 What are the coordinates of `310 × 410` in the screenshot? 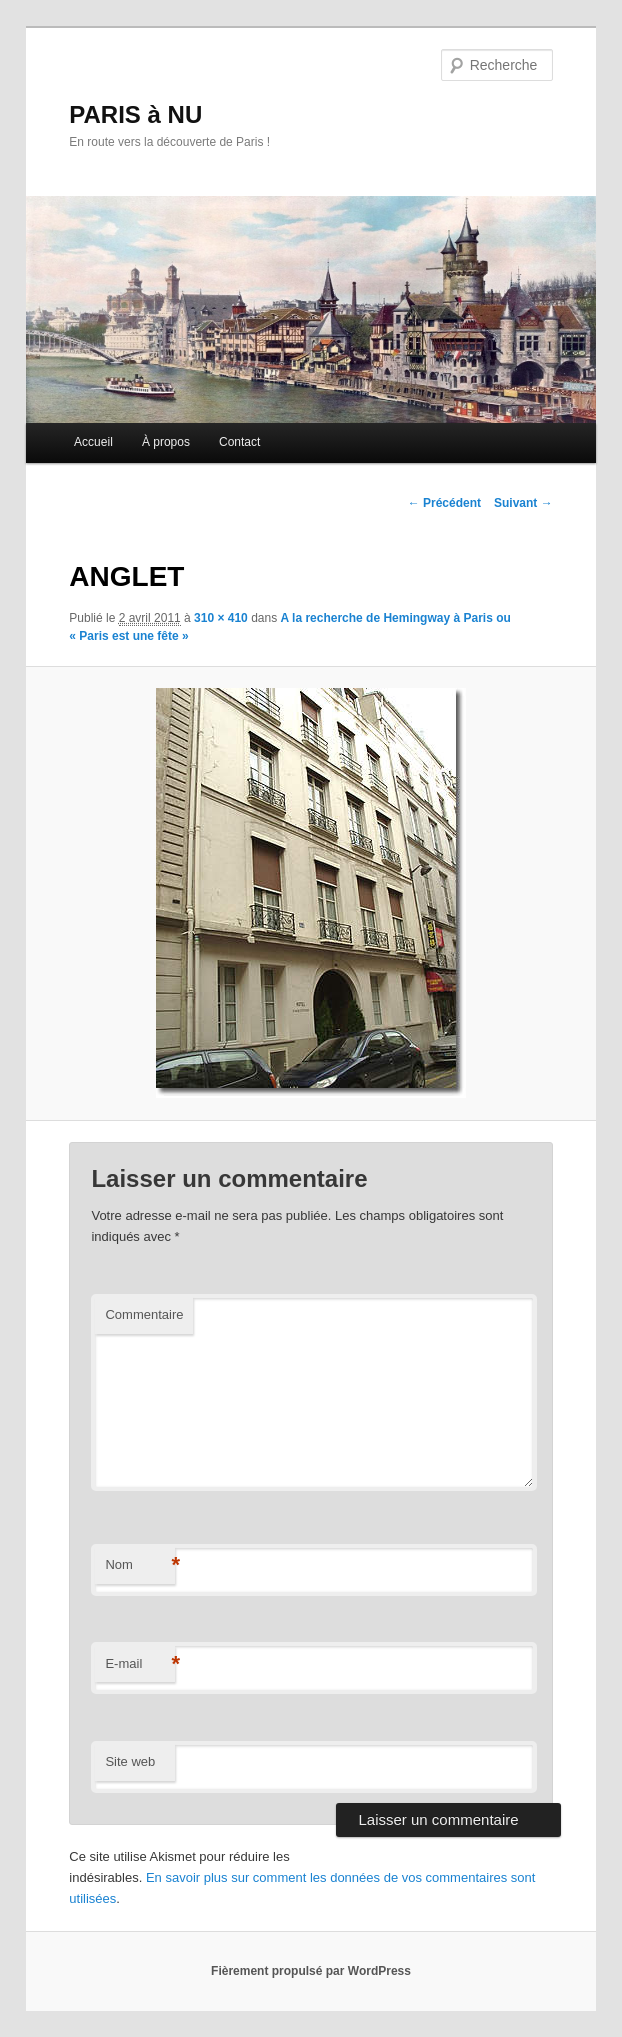 It's located at (221, 618).